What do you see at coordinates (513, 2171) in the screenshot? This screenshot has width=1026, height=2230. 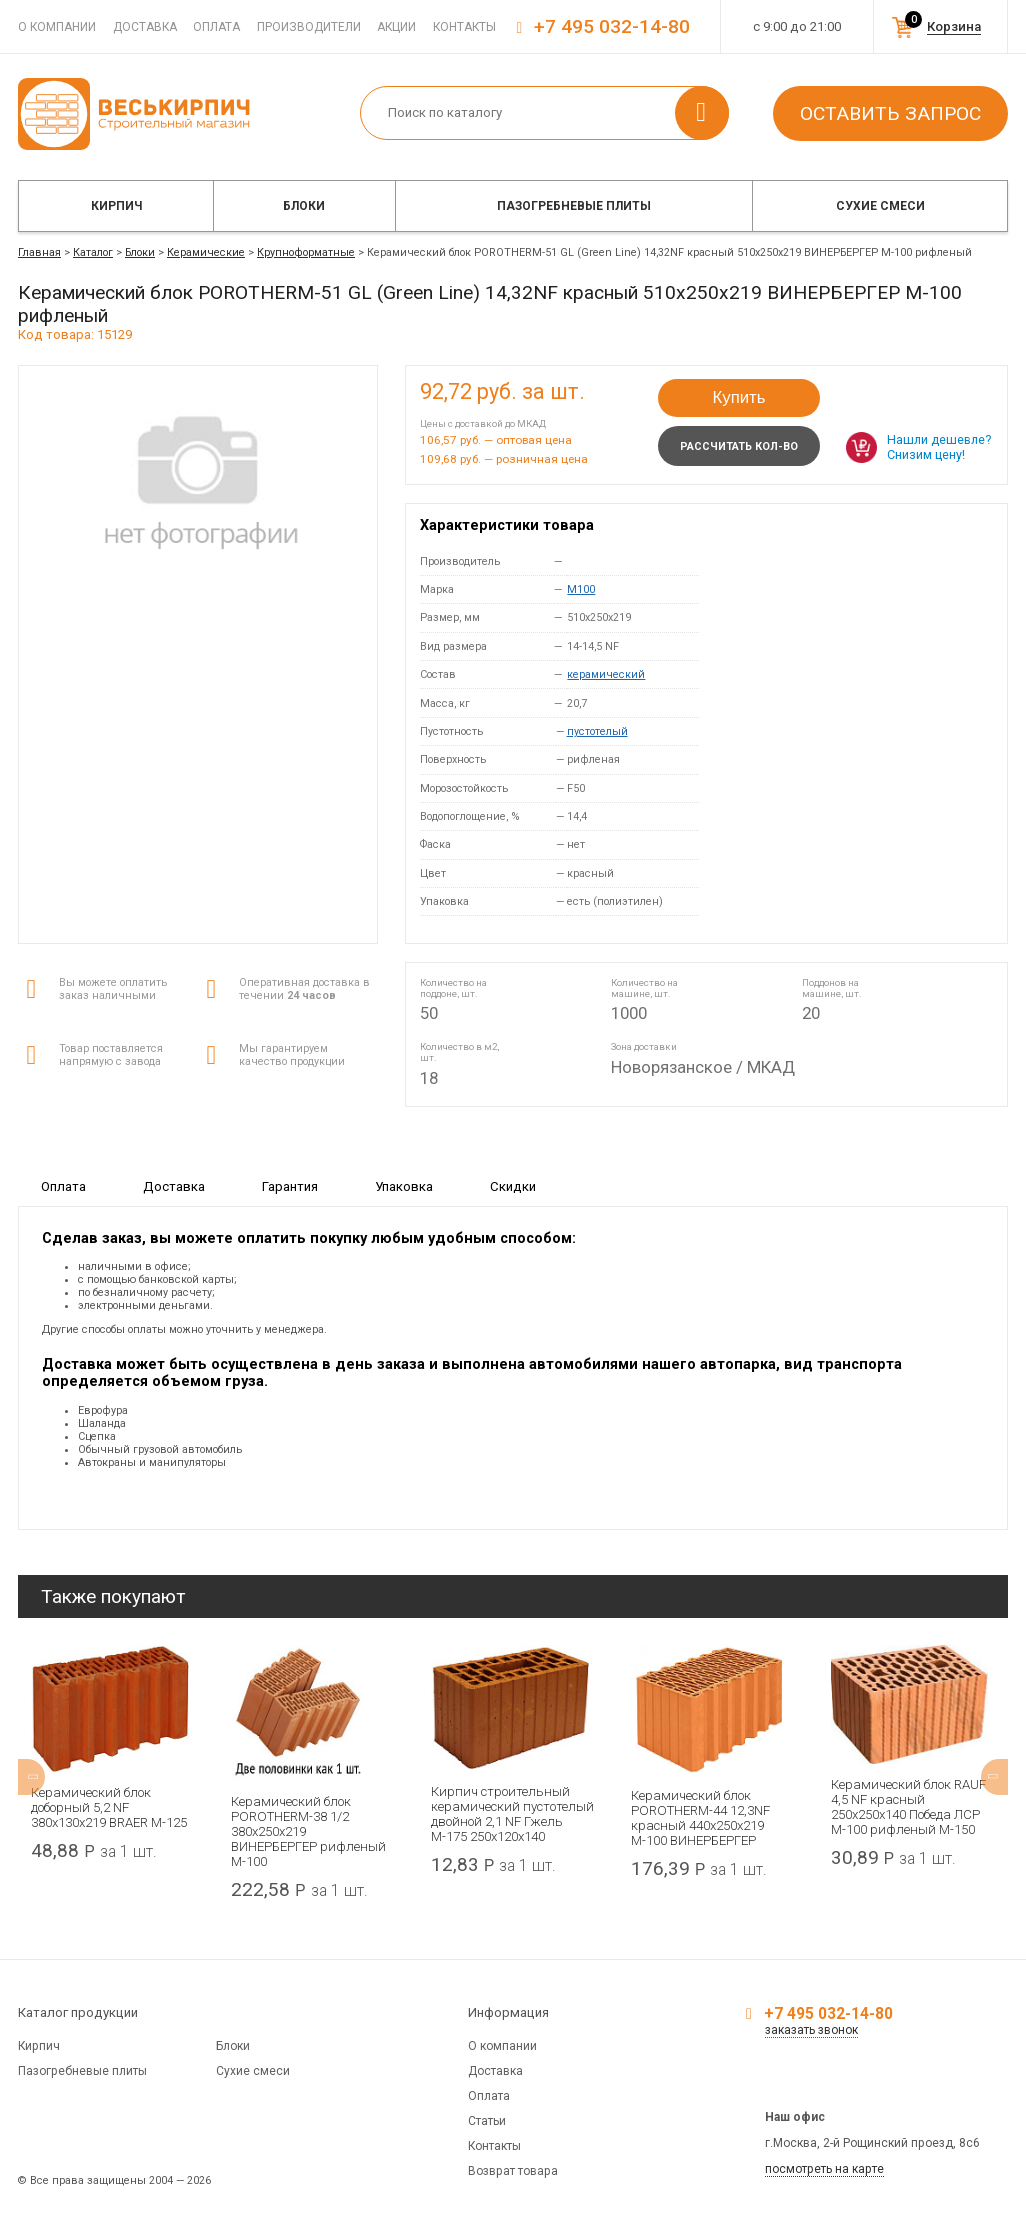 I see `Возврат товара` at bounding box center [513, 2171].